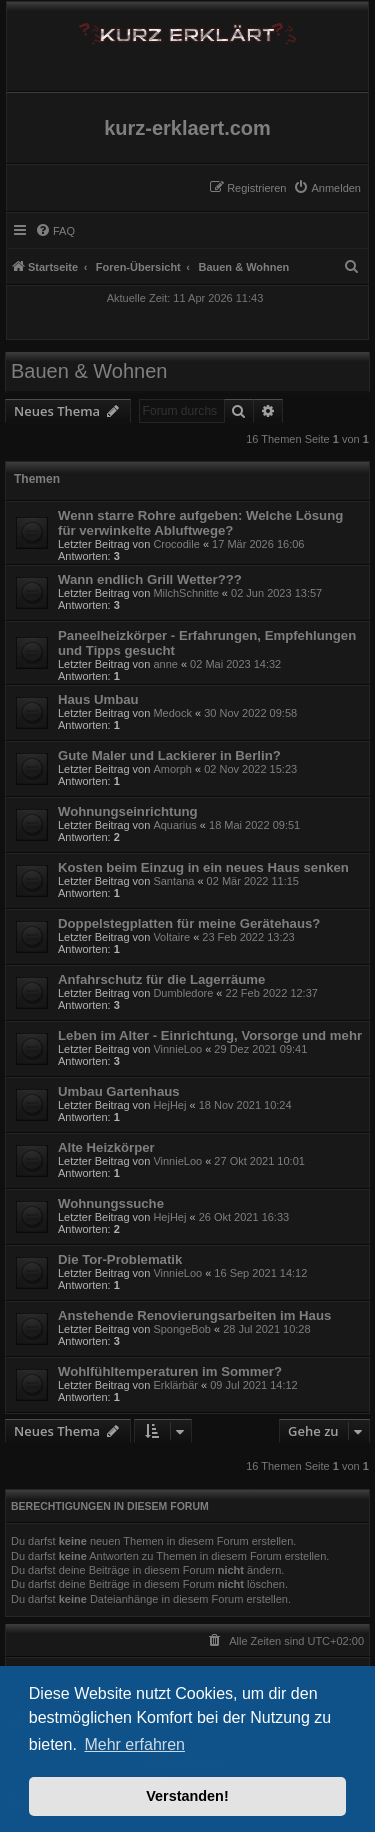 This screenshot has width=375, height=1832. I want to click on SpongeBob, so click(182, 1329).